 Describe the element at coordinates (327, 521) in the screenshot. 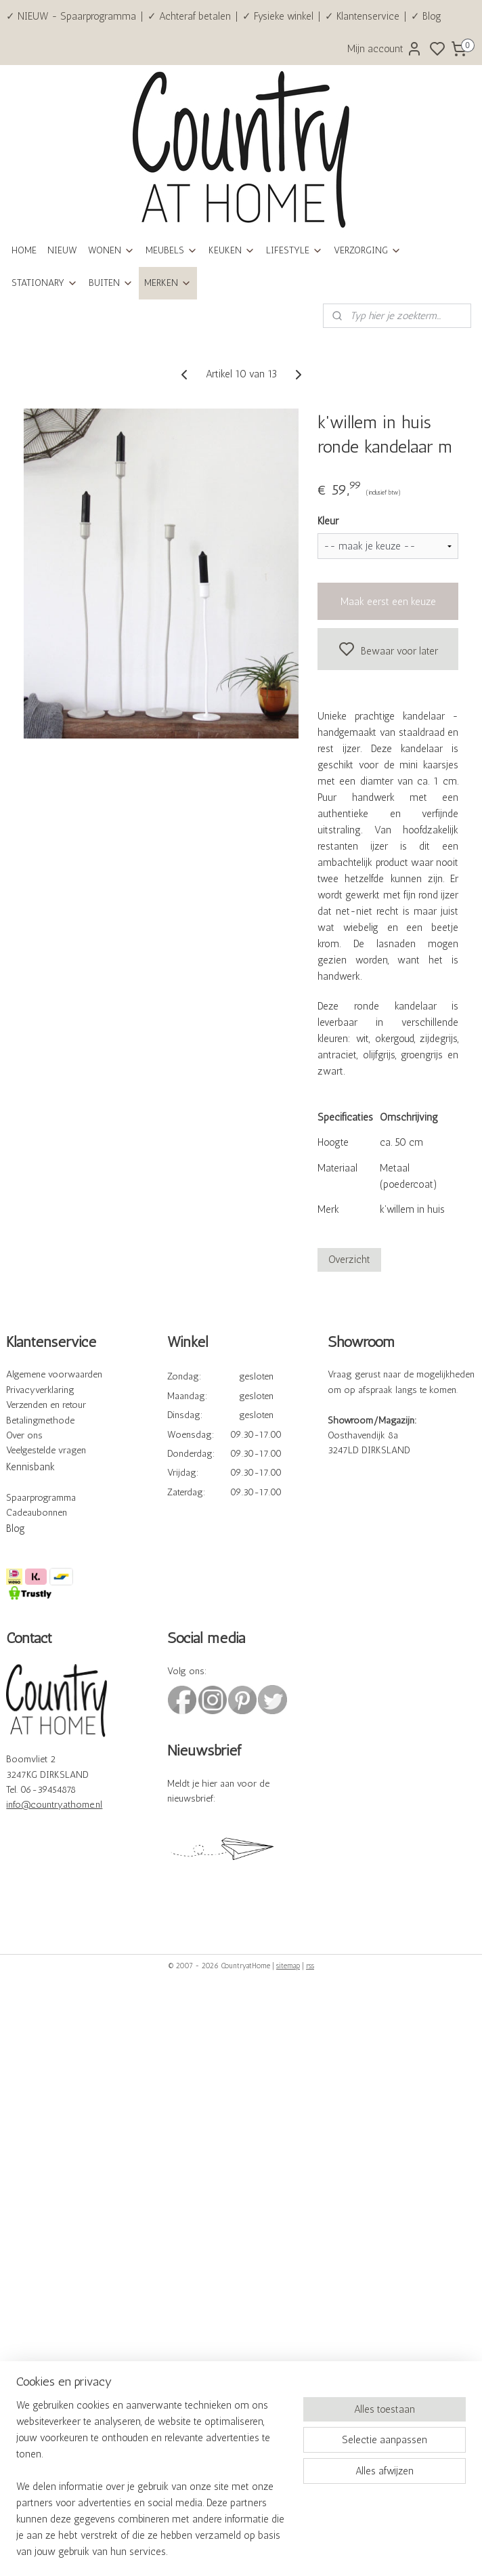

I see `Kleur` at that location.